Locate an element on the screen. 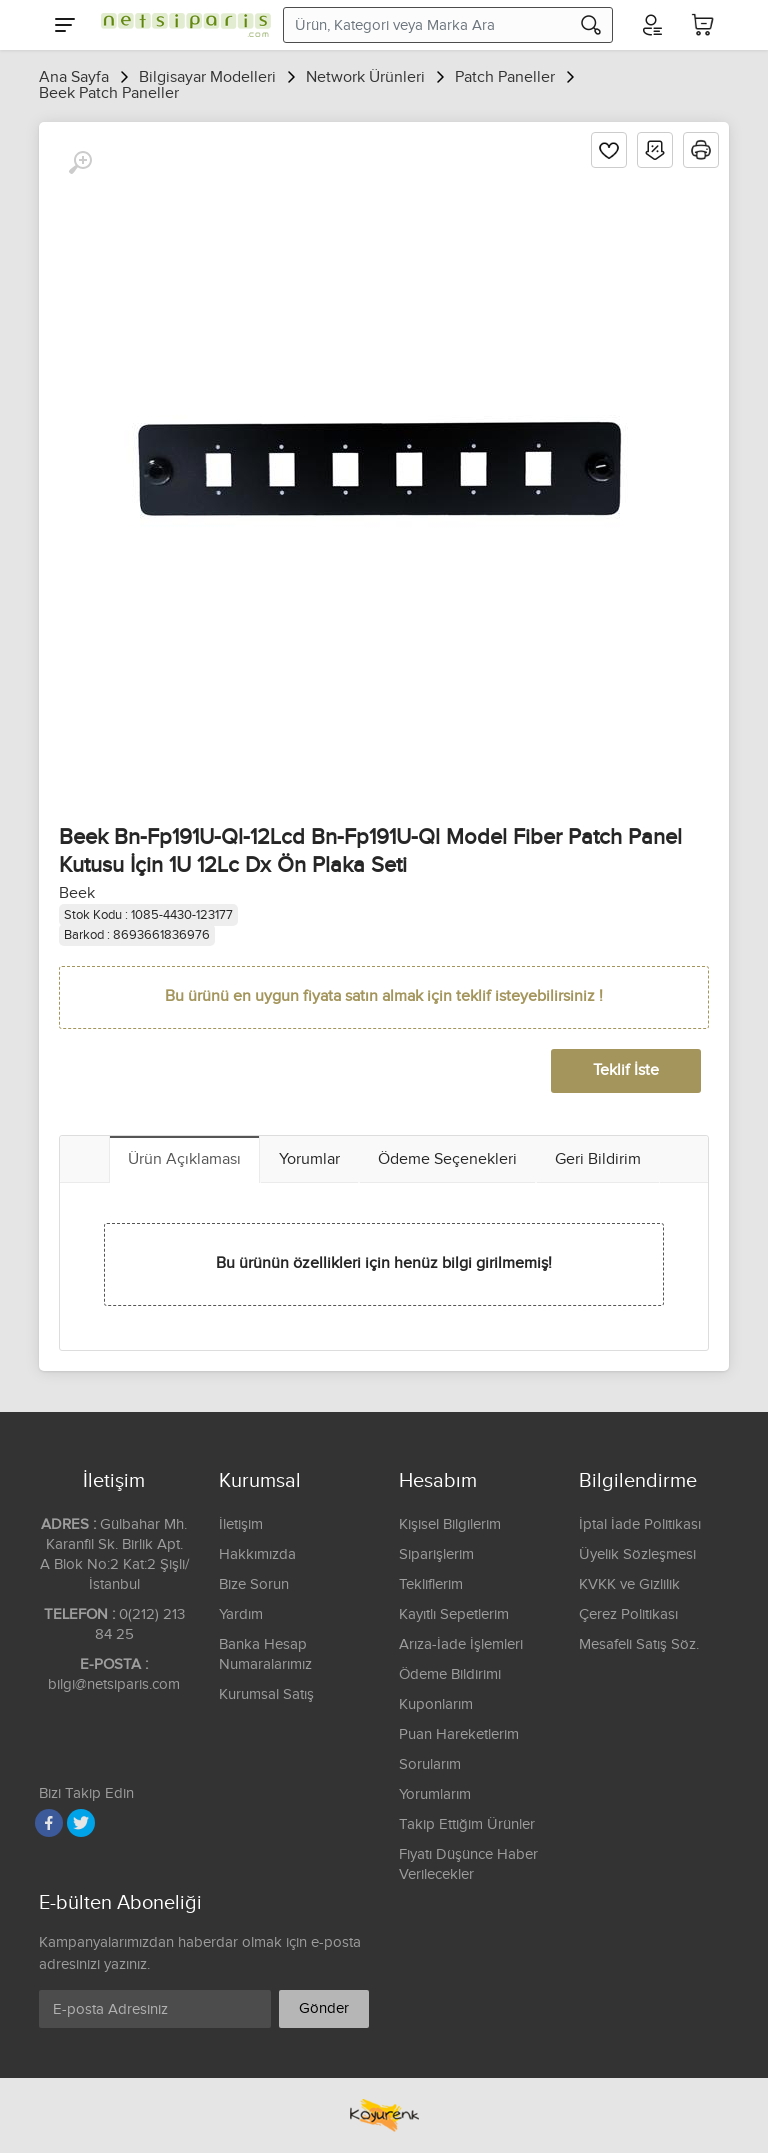 The height and width of the screenshot is (2153, 768). Yardım is located at coordinates (241, 1614).